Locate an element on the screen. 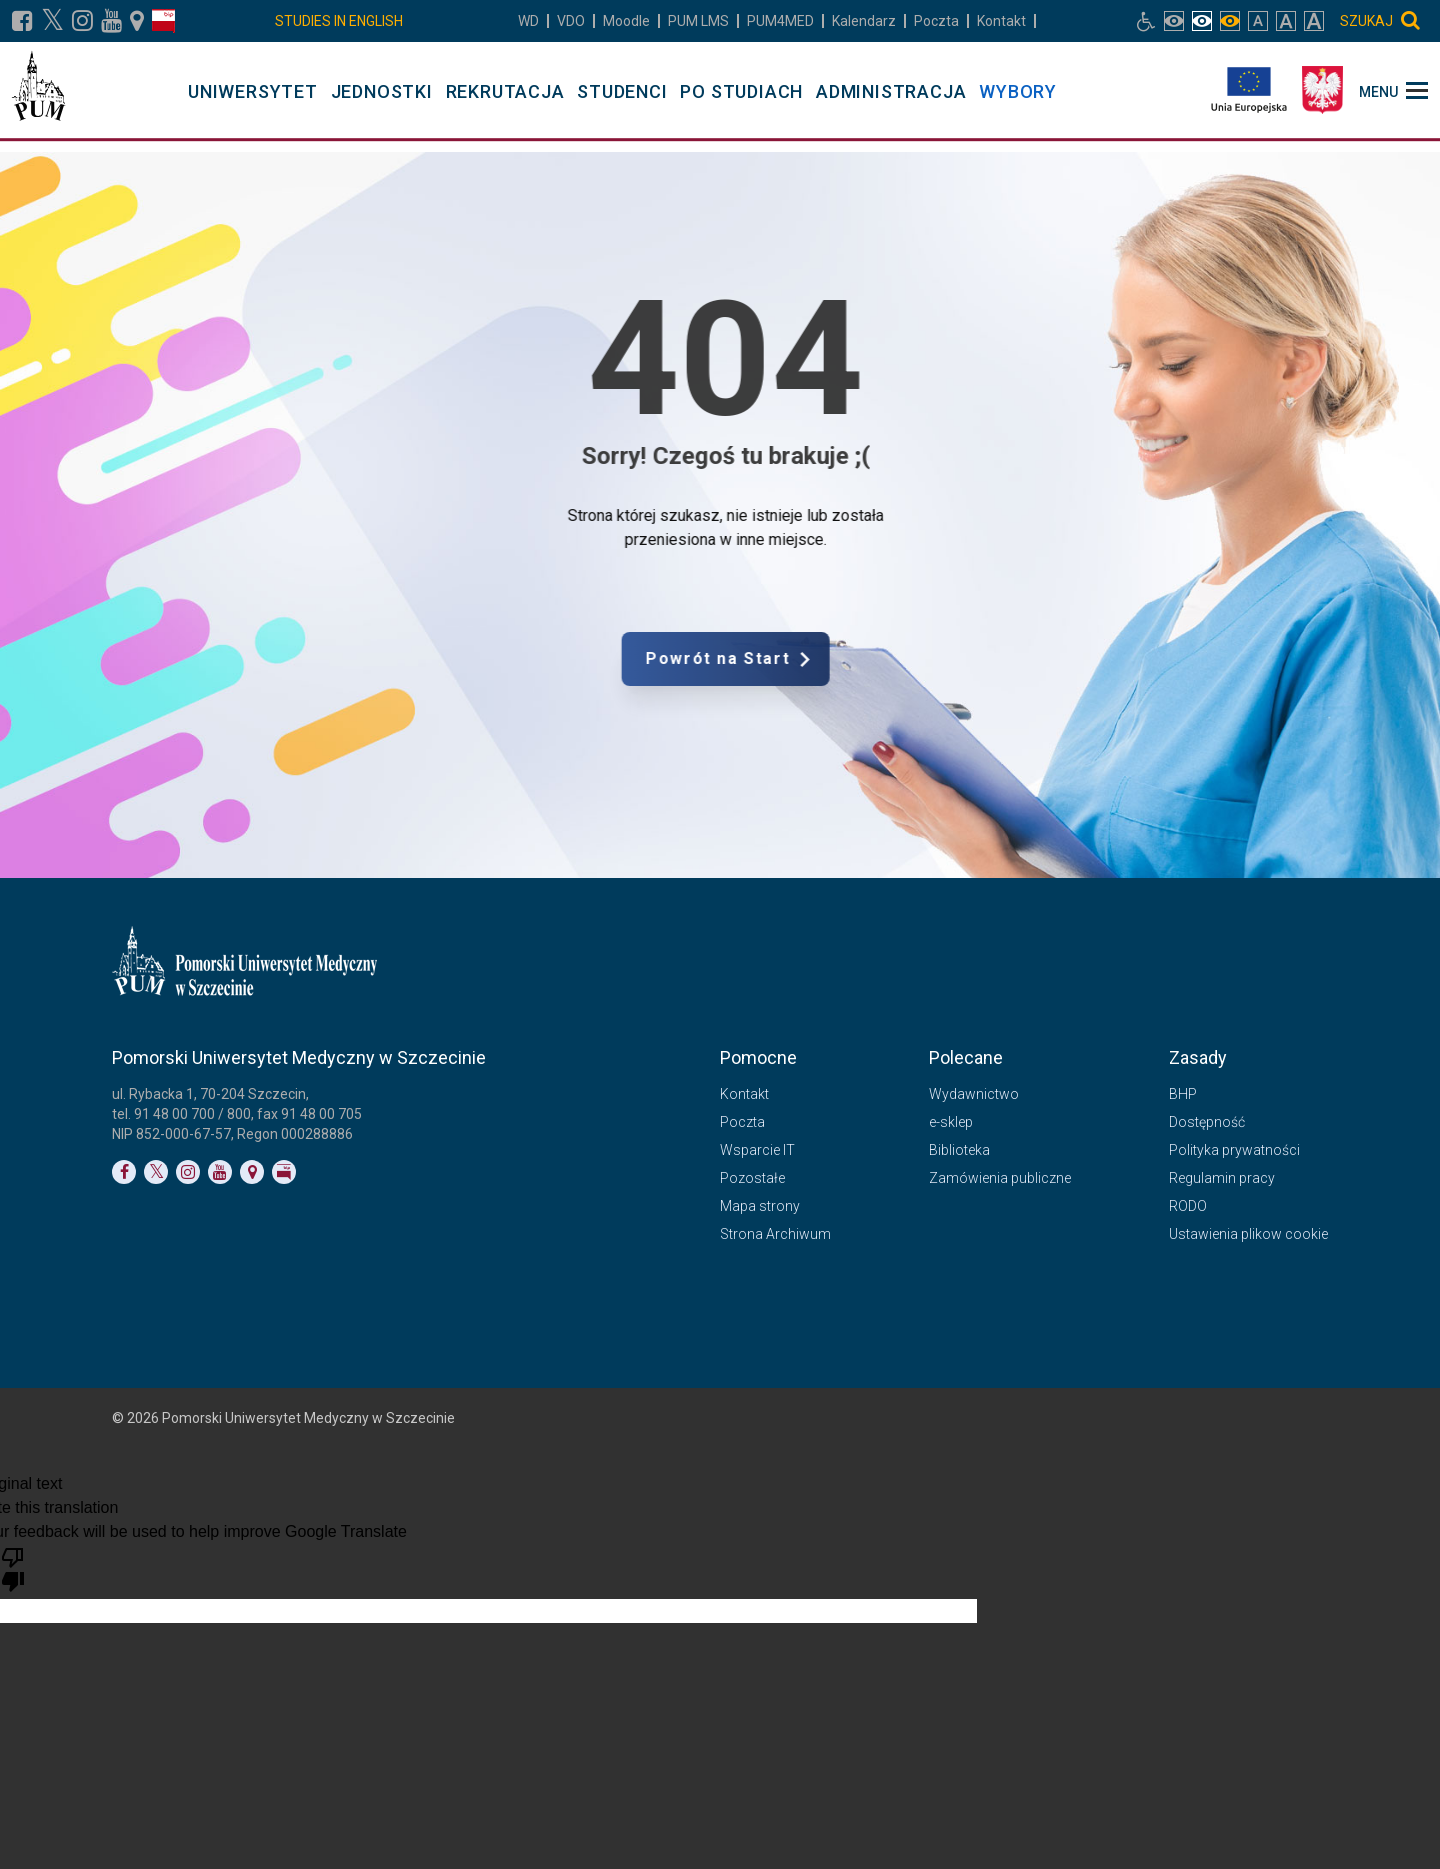 The image size is (1440, 1869). [Link do profilu na Twitterze] is located at coordinates (156, 1172).